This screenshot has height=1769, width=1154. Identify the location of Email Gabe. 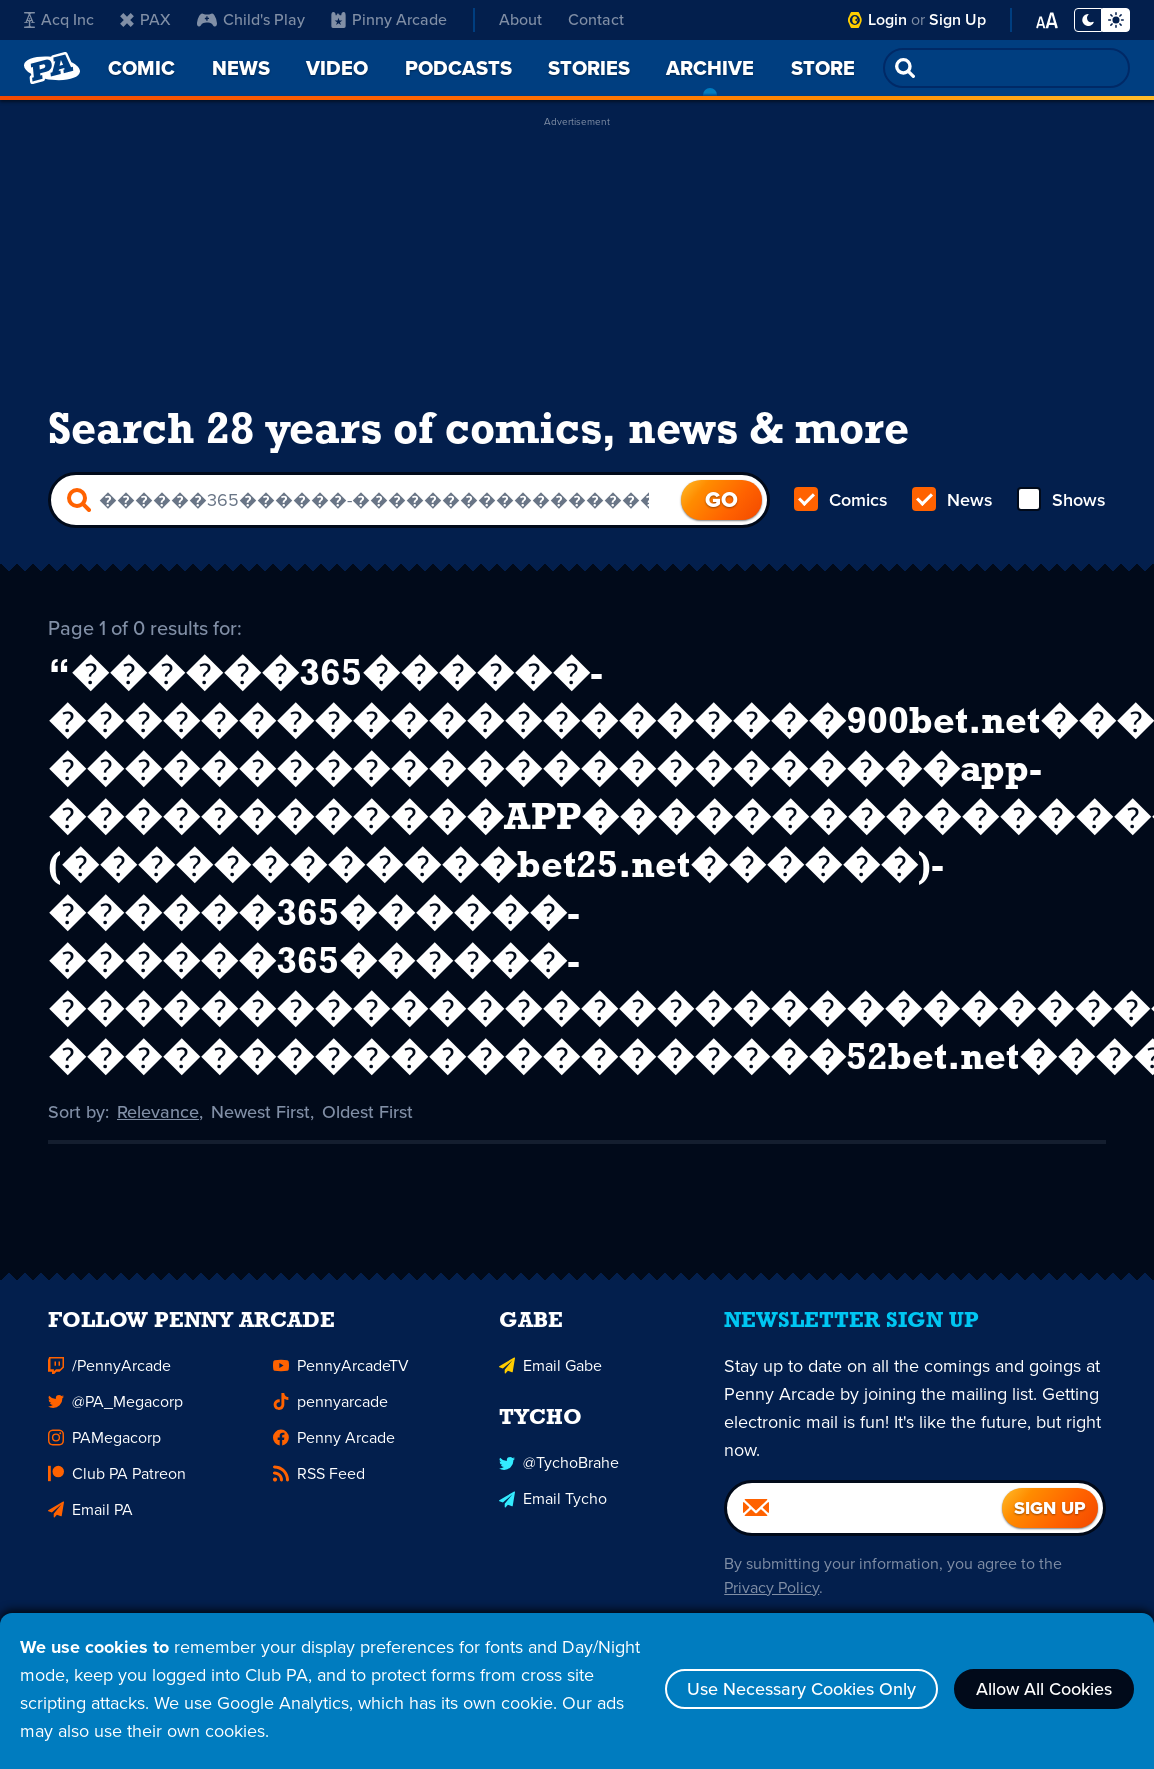
(550, 1371).